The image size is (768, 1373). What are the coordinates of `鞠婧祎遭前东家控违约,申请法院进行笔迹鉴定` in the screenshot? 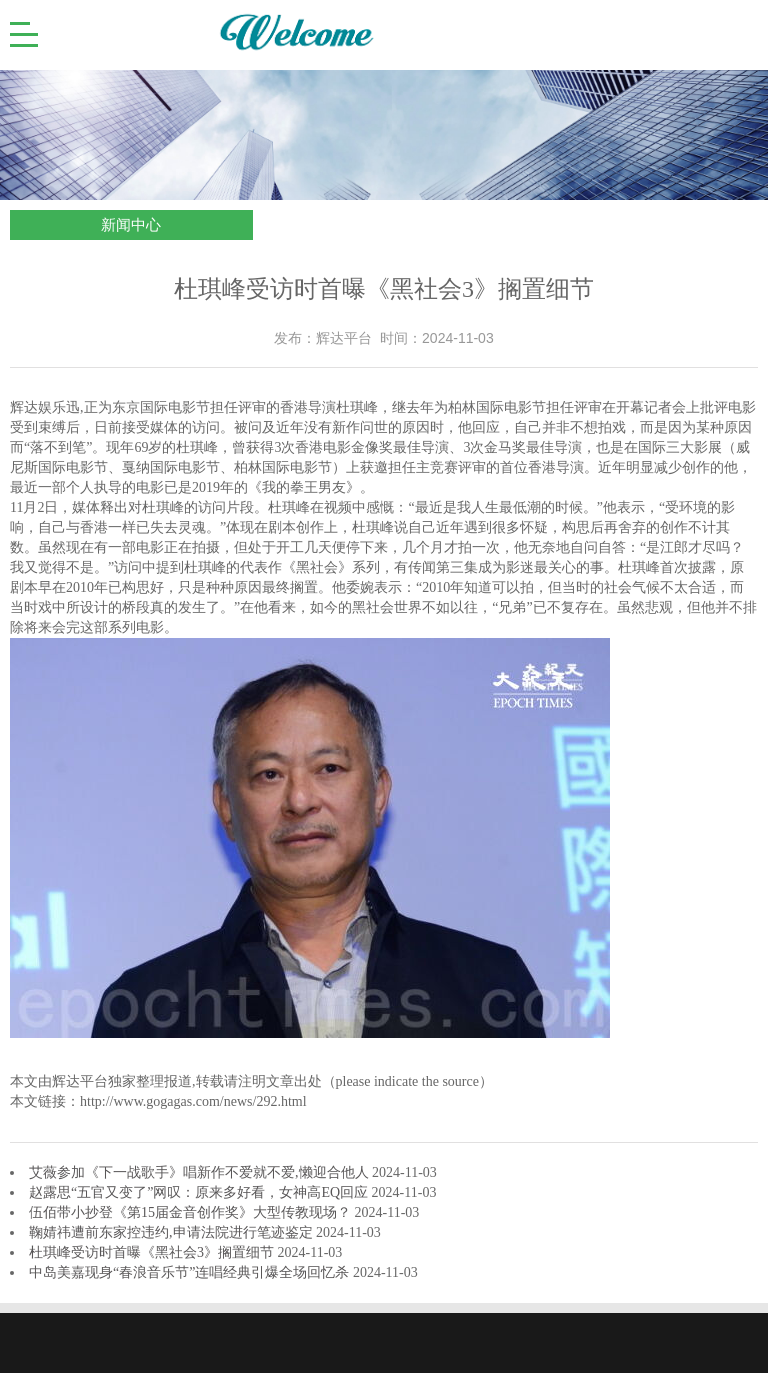 It's located at (172, 1232).